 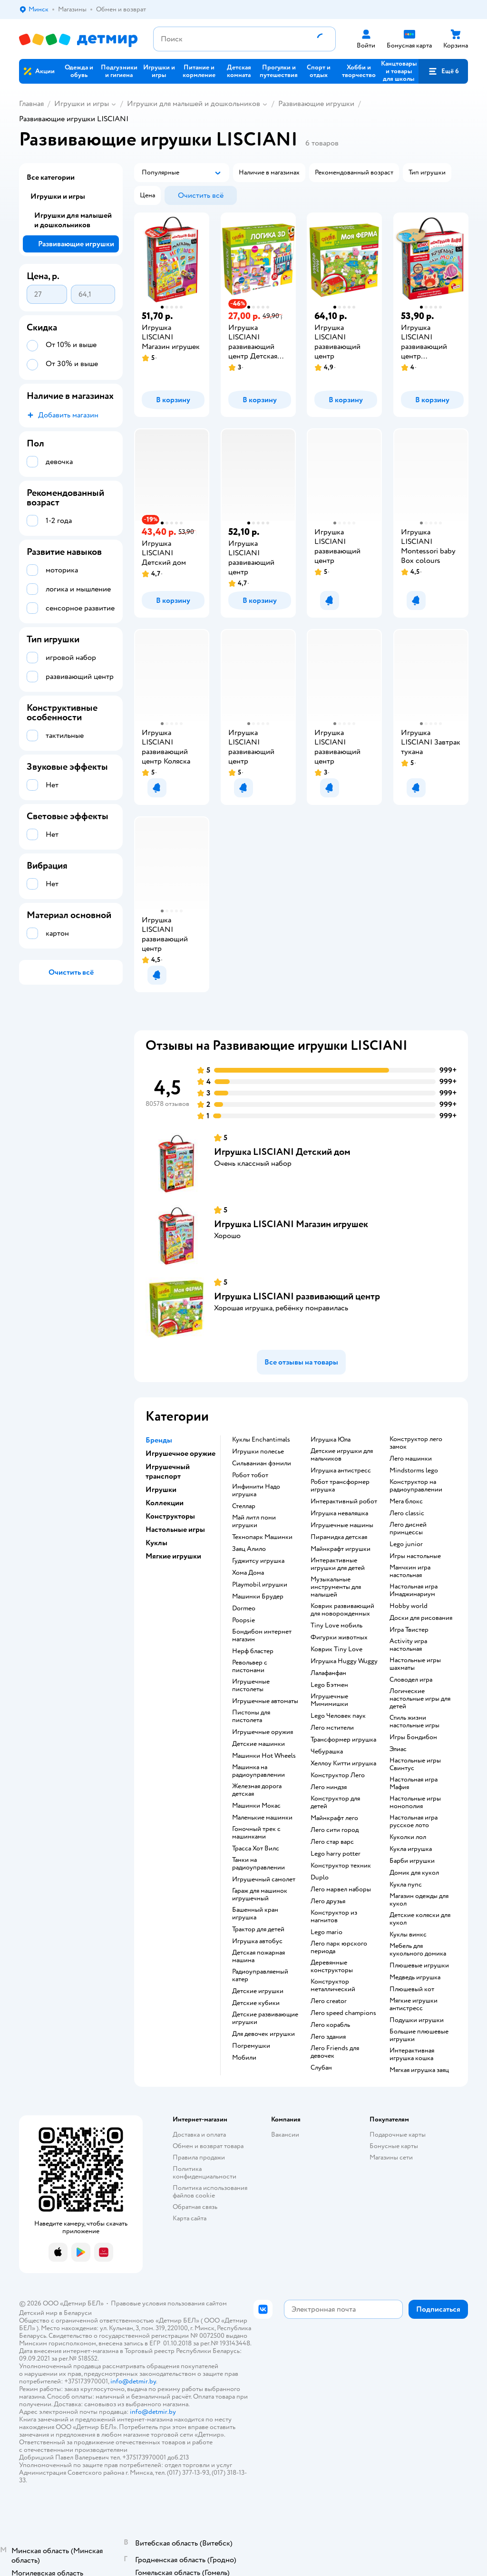 What do you see at coordinates (338, 1775) in the screenshot?
I see `Конструктор Лего` at bounding box center [338, 1775].